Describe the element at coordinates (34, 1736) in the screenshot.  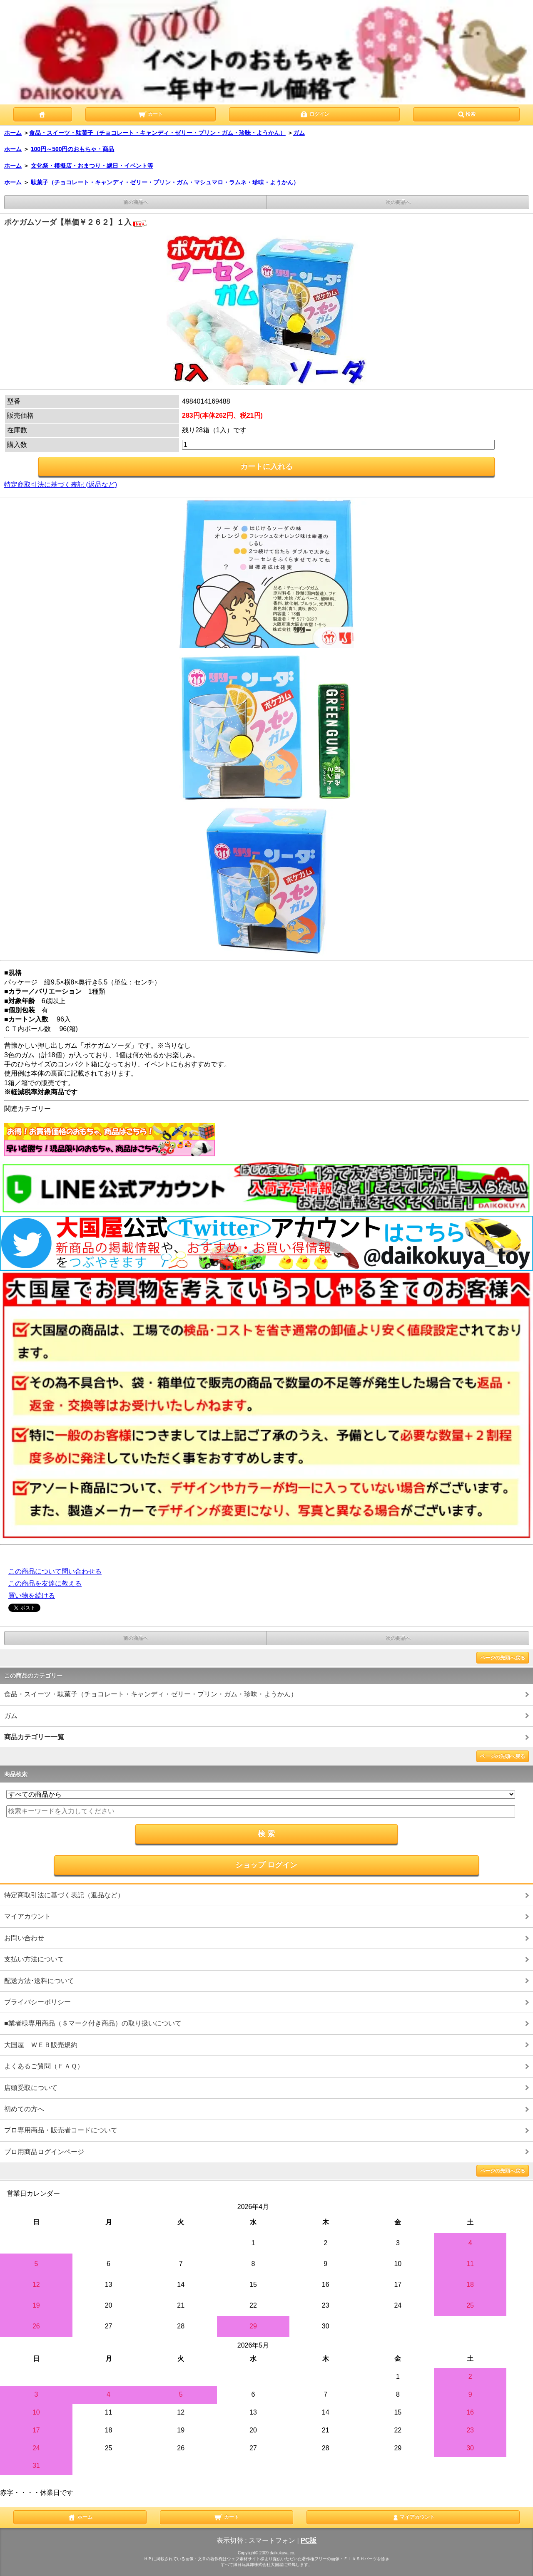
I see `商品カテゴリー一覧` at that location.